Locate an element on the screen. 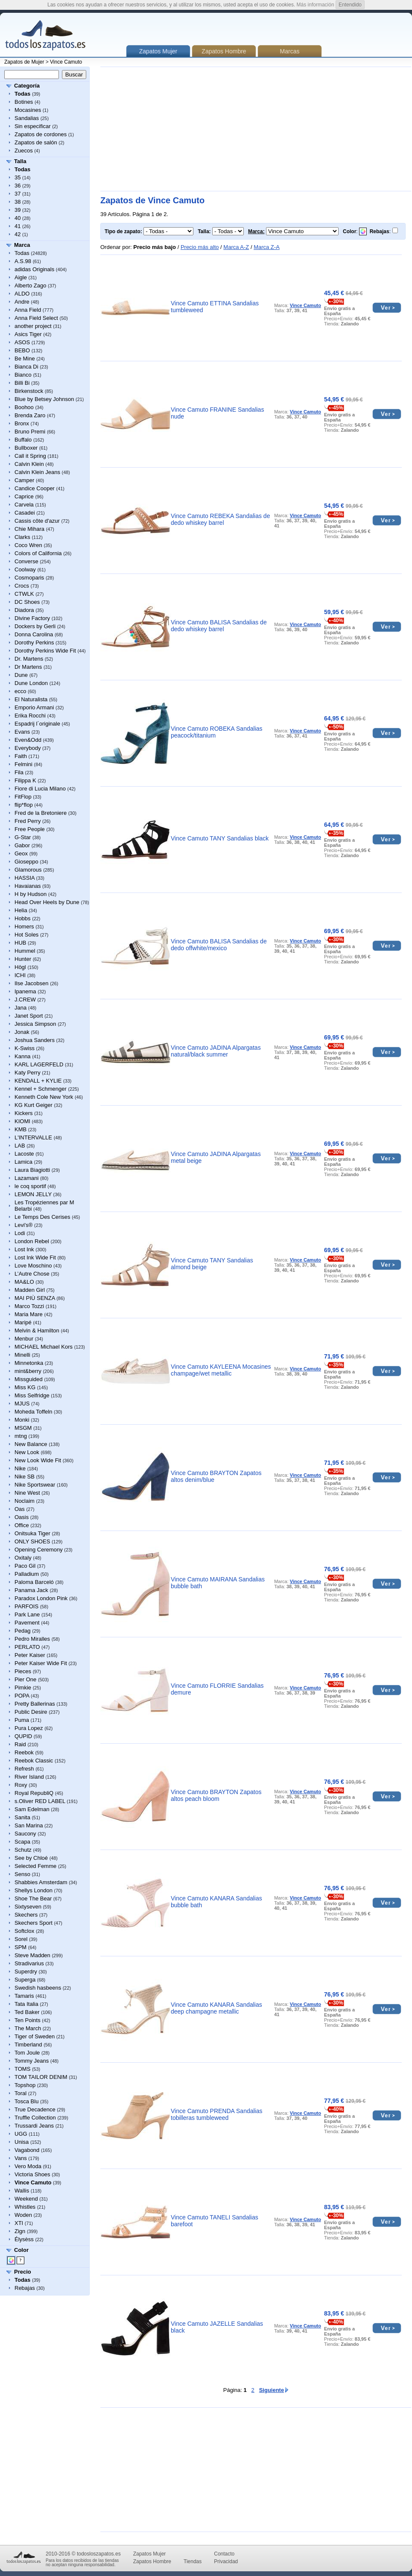 The width and height of the screenshot is (412, 2576). Carvela is located at coordinates (24, 504).